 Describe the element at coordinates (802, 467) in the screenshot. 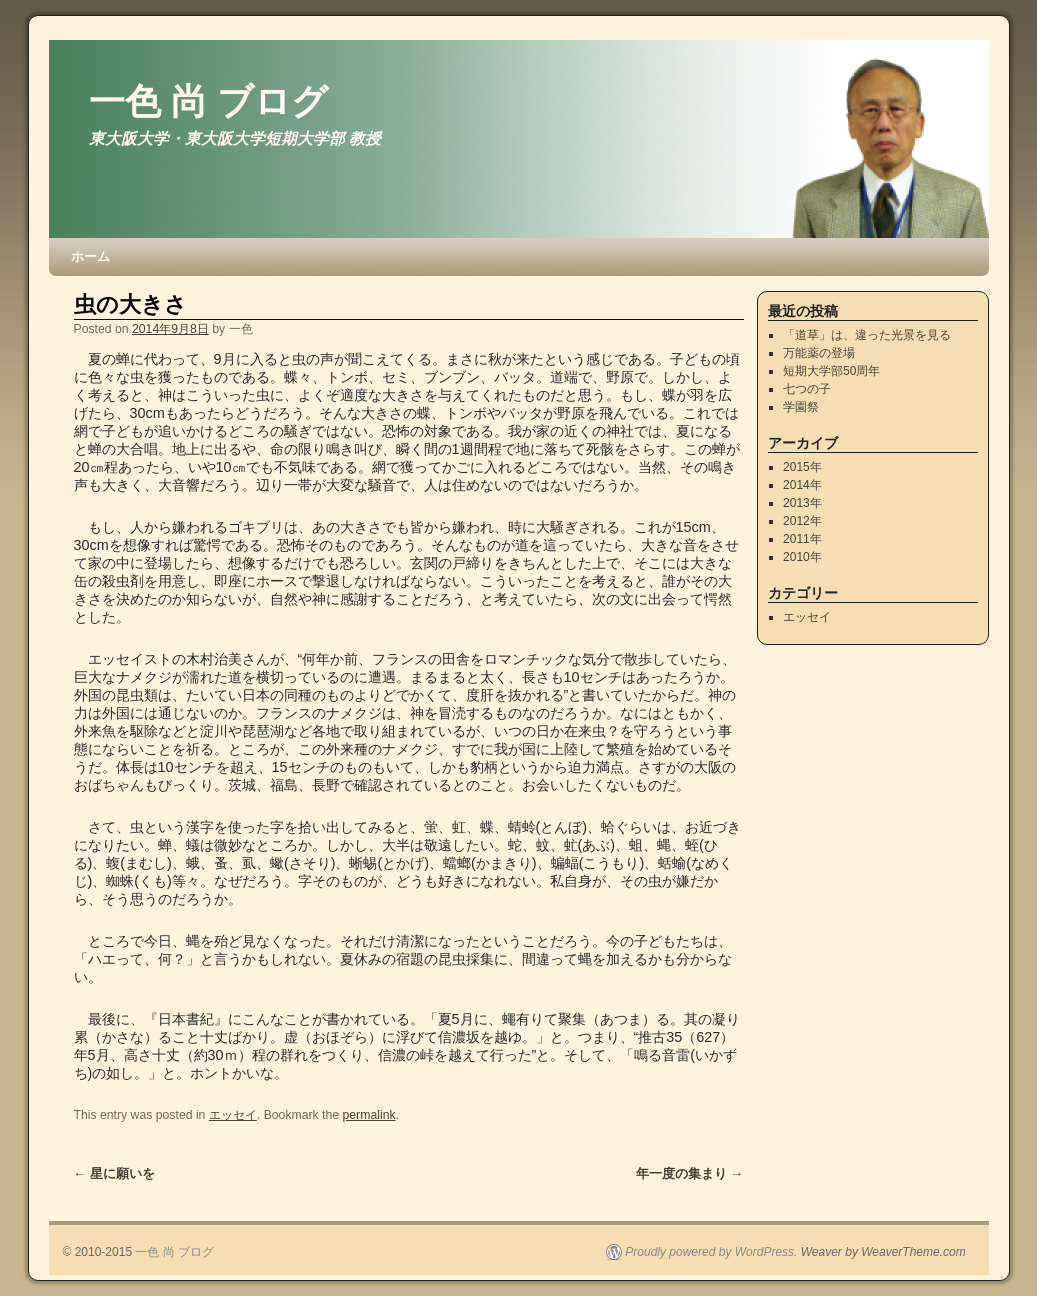

I see `2015年` at that location.